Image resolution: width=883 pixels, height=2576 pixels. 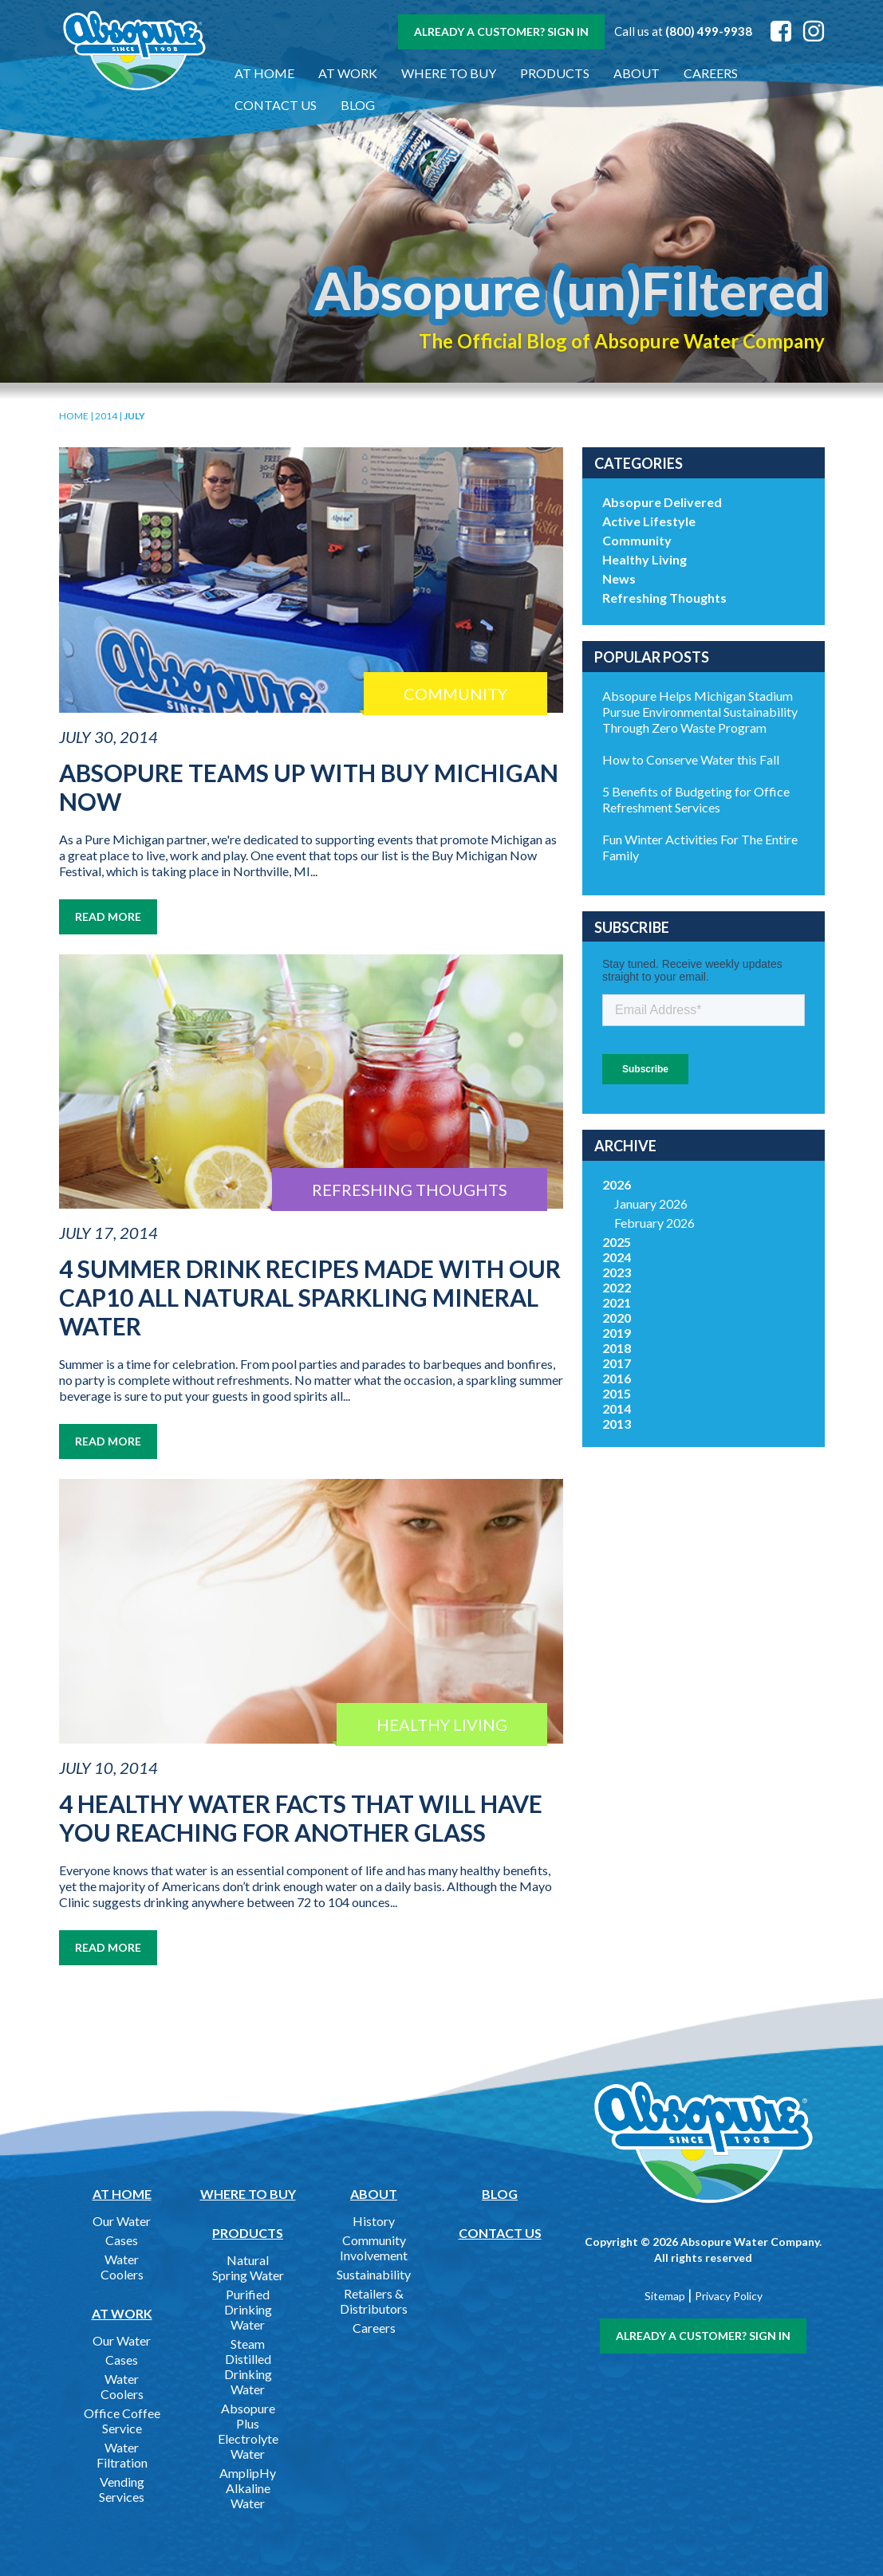 What do you see at coordinates (448, 73) in the screenshot?
I see `Where to Buy` at bounding box center [448, 73].